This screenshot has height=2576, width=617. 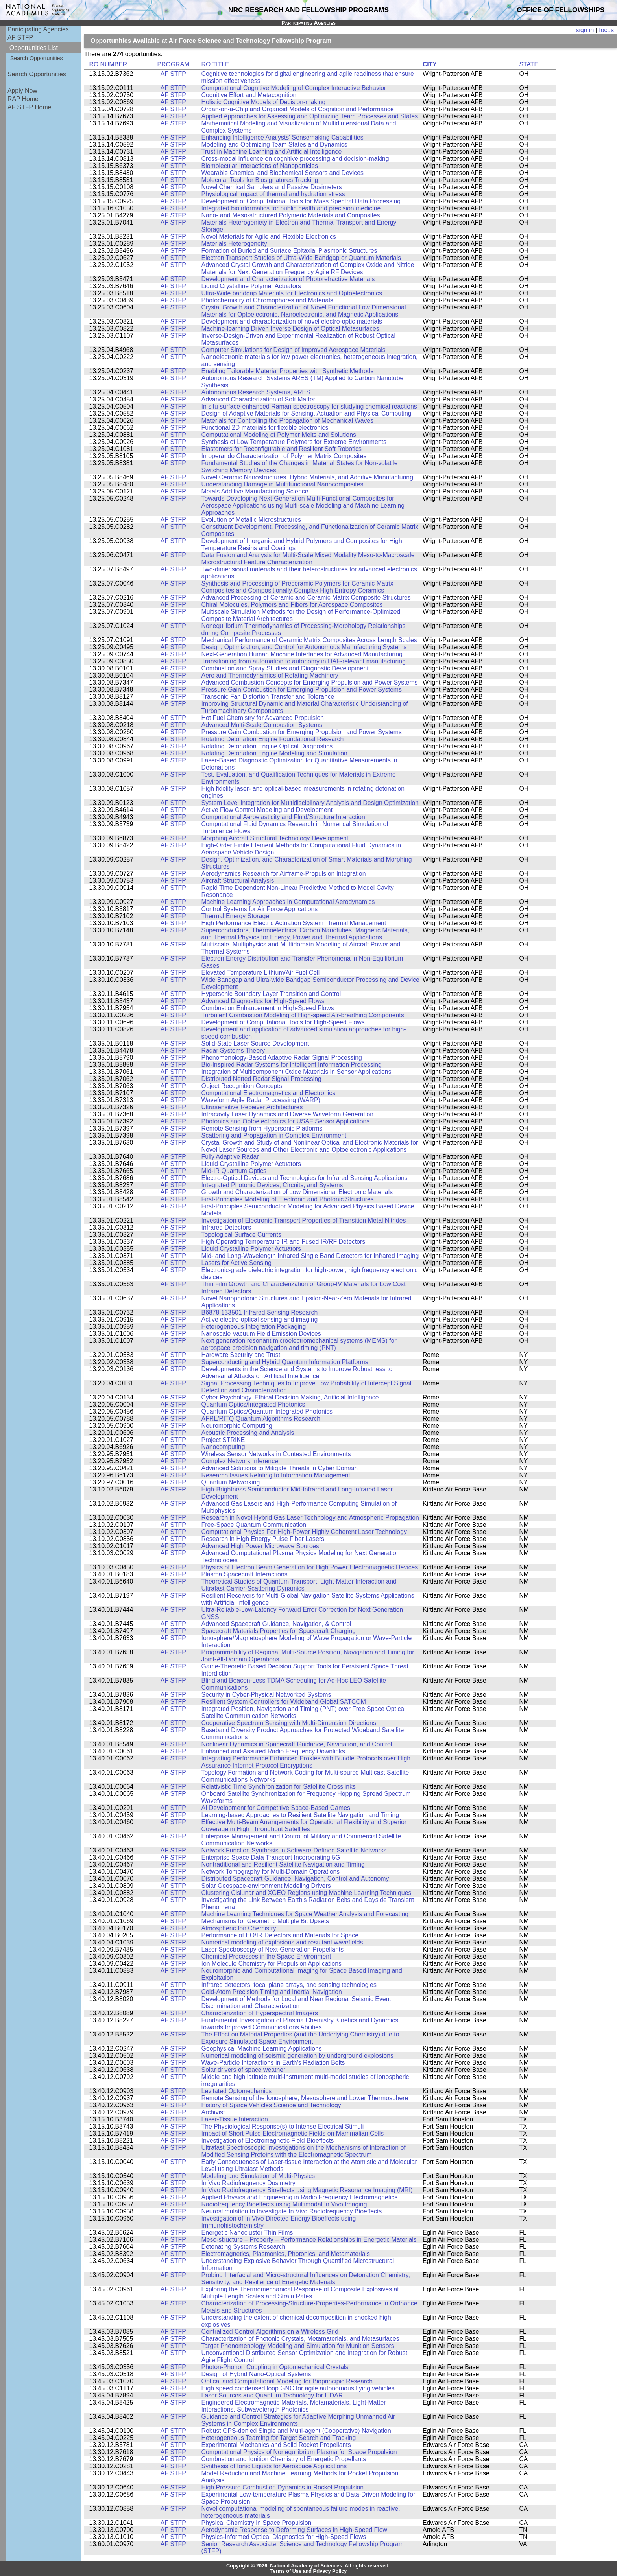 I want to click on Search Opportunities, so click(x=36, y=58).